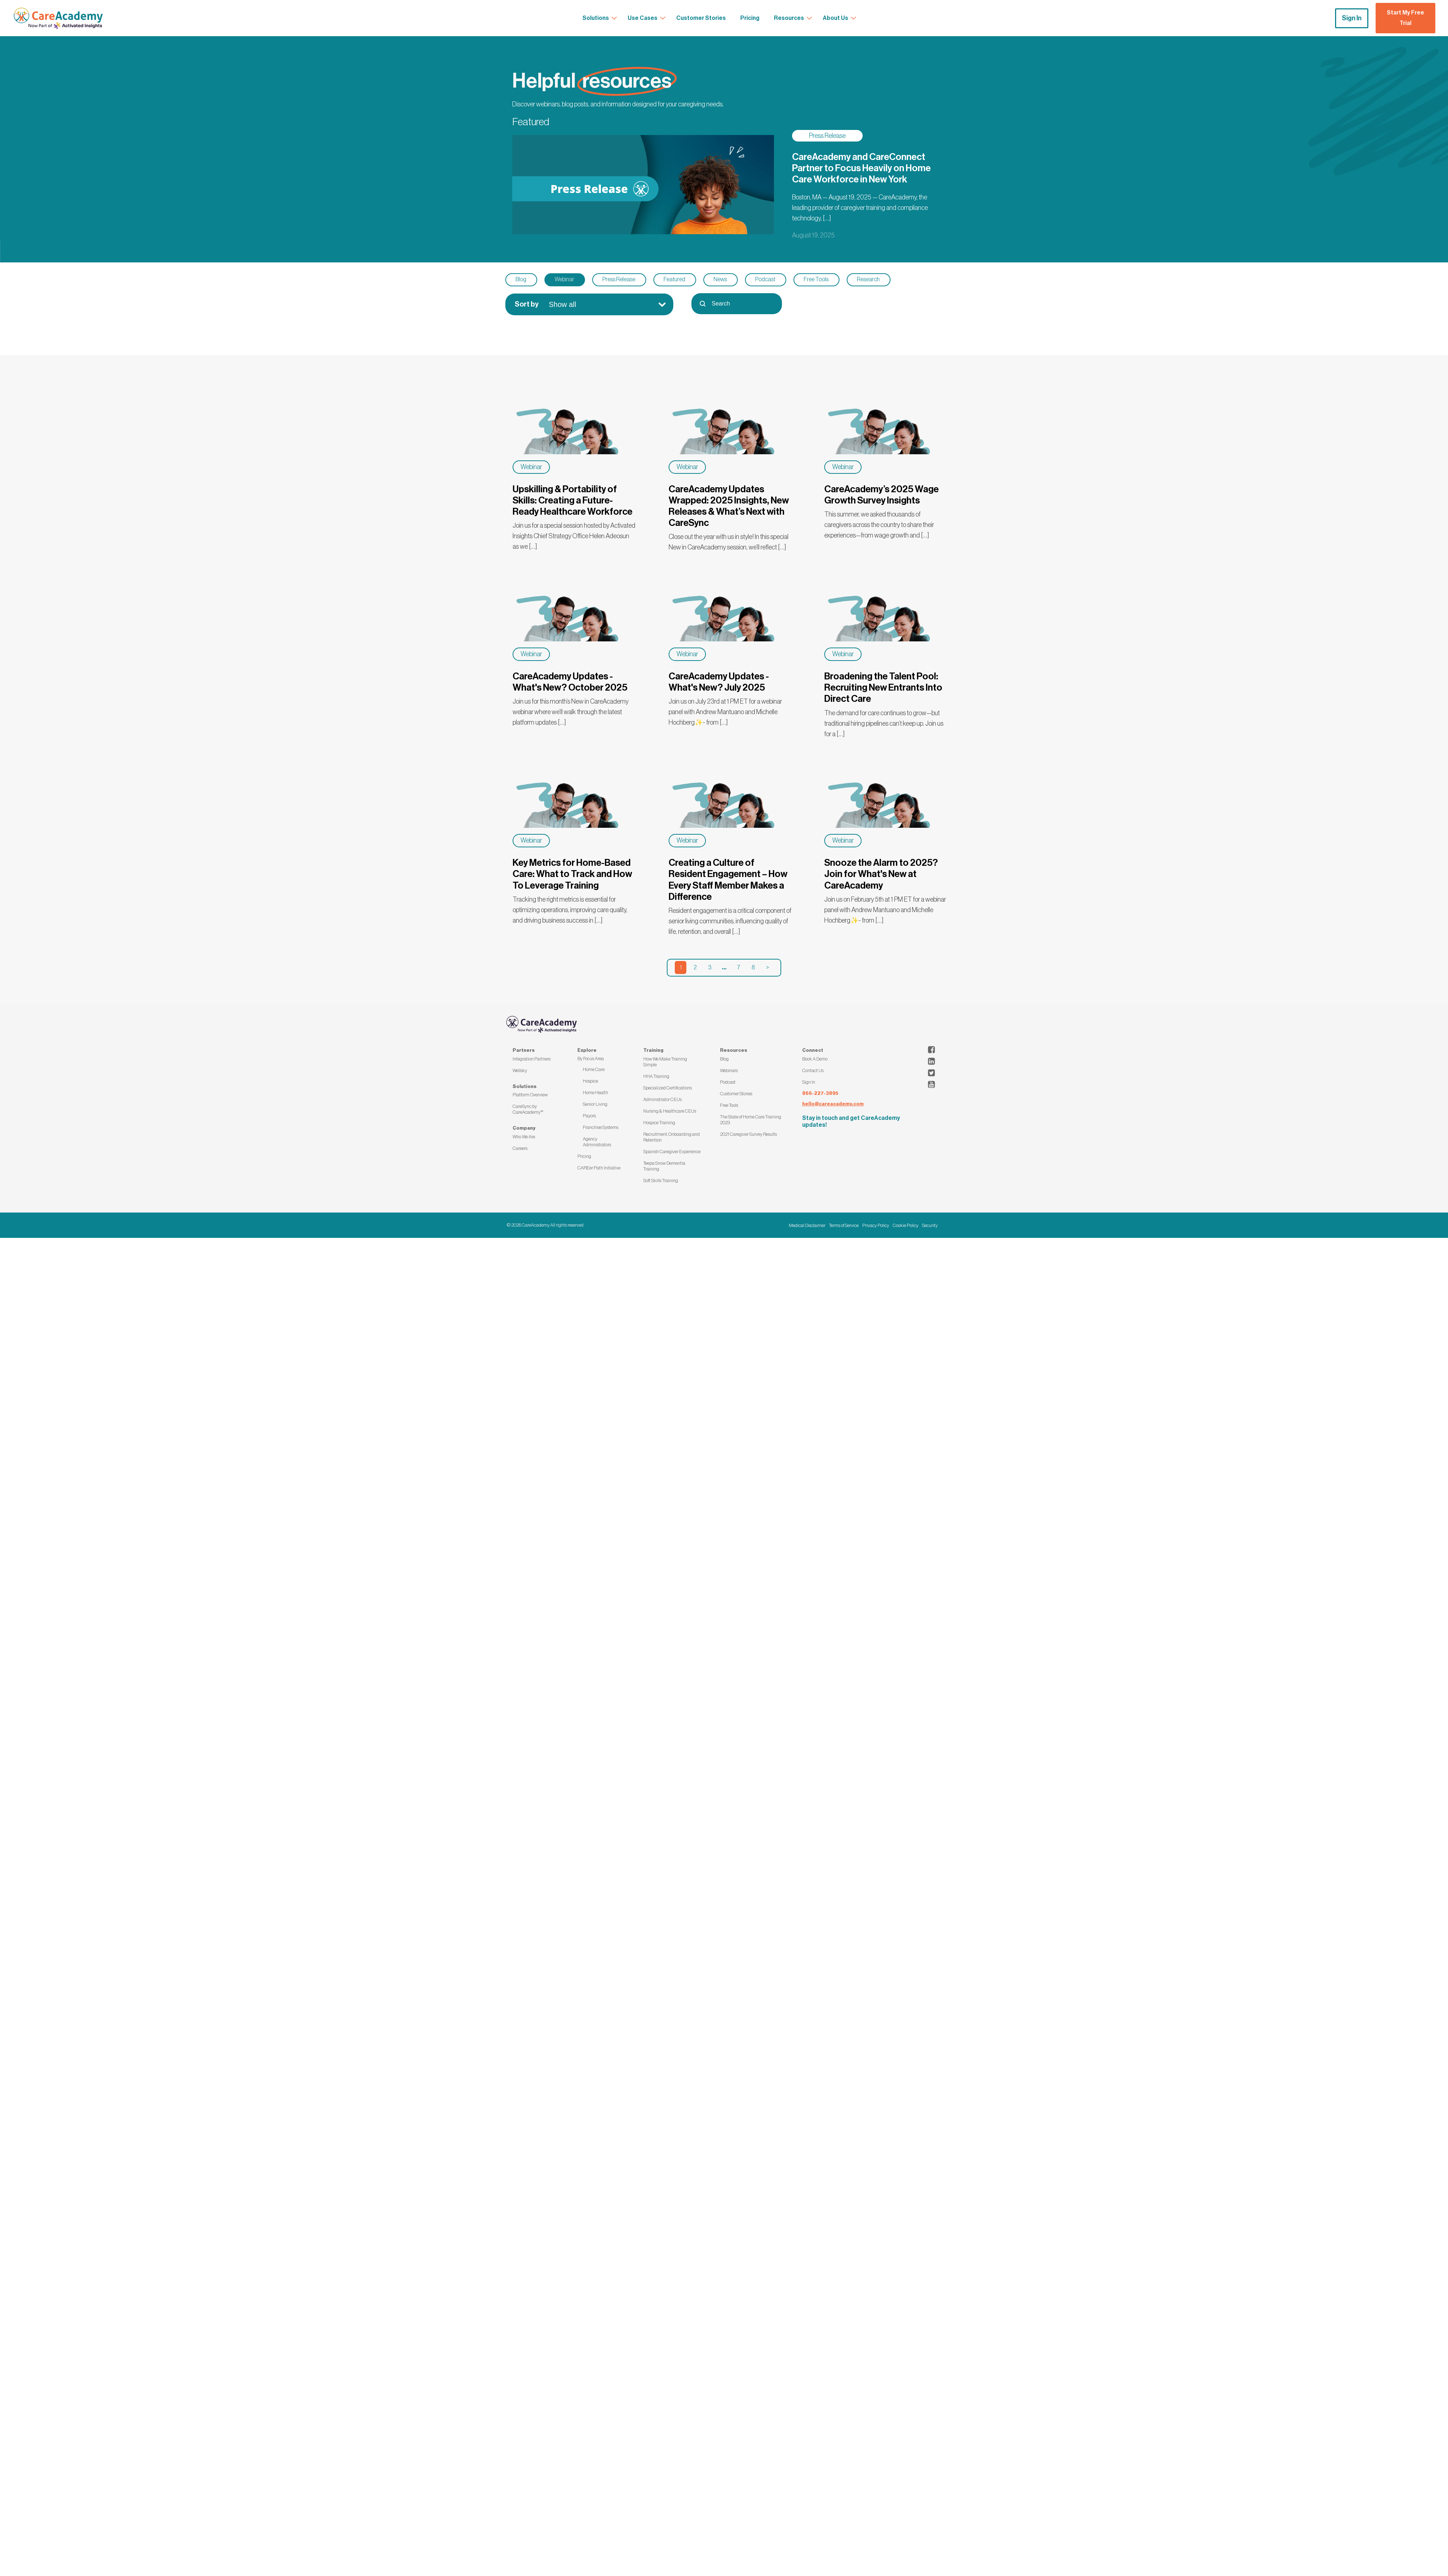  What do you see at coordinates (664, 1166) in the screenshot?
I see `Teepa Snow Dementia Training` at bounding box center [664, 1166].